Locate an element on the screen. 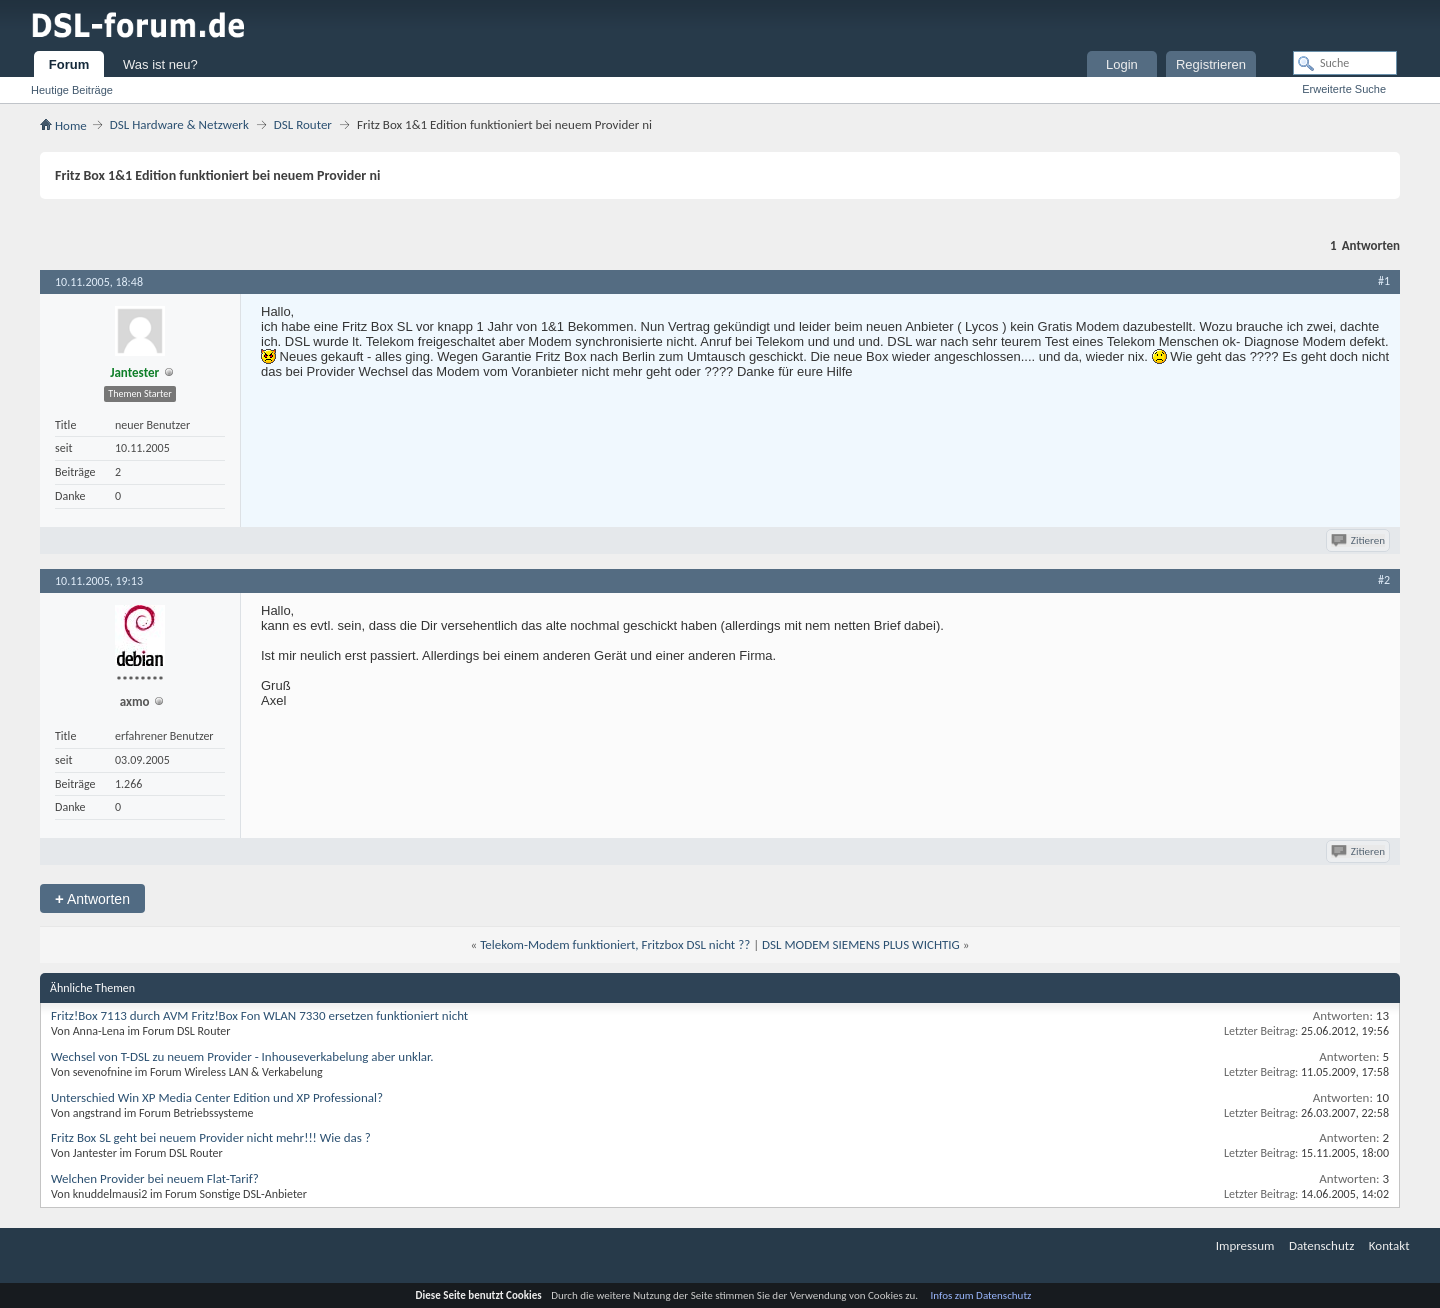  #2 is located at coordinates (1384, 580).